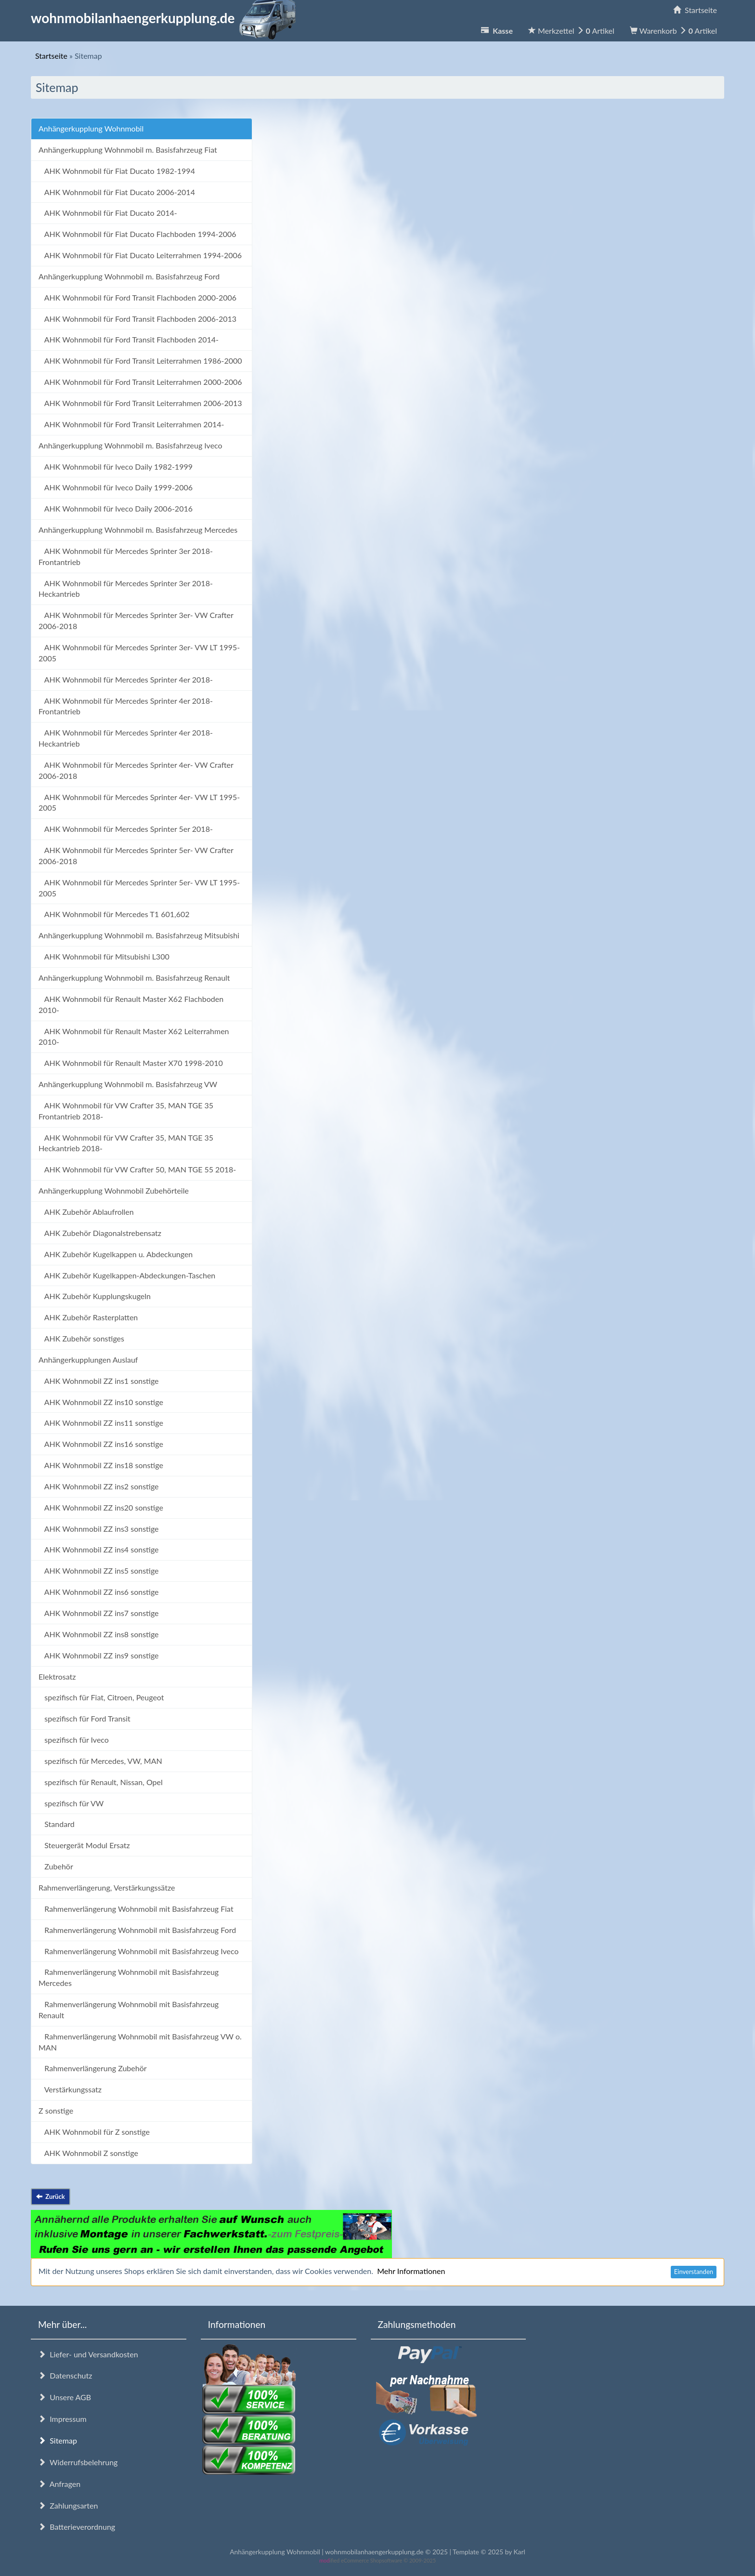 The height and width of the screenshot is (2576, 755). What do you see at coordinates (117, 192) in the screenshot?
I see `AHK Wohnmobil für Fiat Ducato 2006-2014` at bounding box center [117, 192].